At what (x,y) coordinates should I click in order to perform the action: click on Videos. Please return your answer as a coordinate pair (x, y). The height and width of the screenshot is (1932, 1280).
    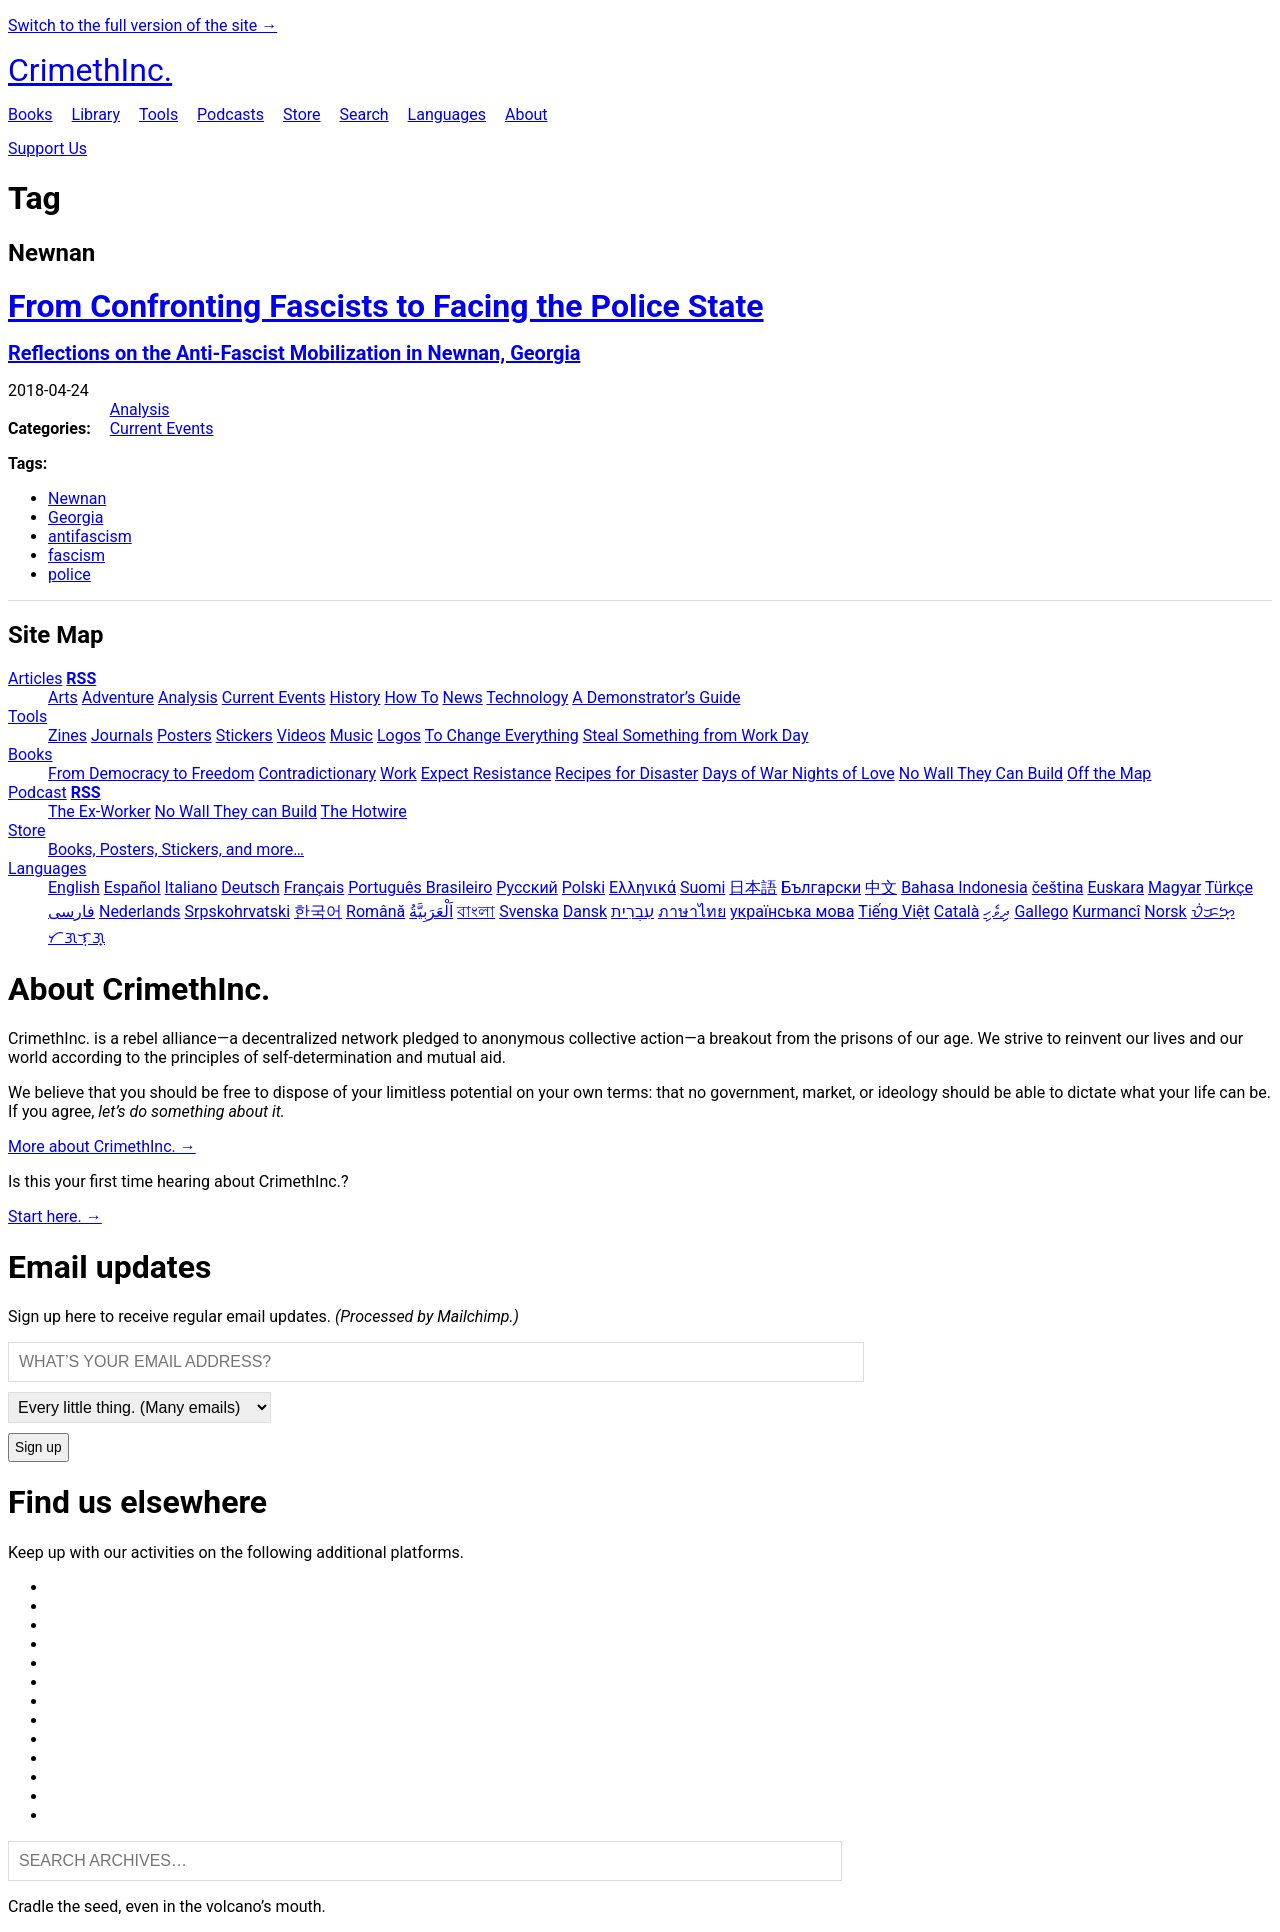
    Looking at the image, I should click on (301, 735).